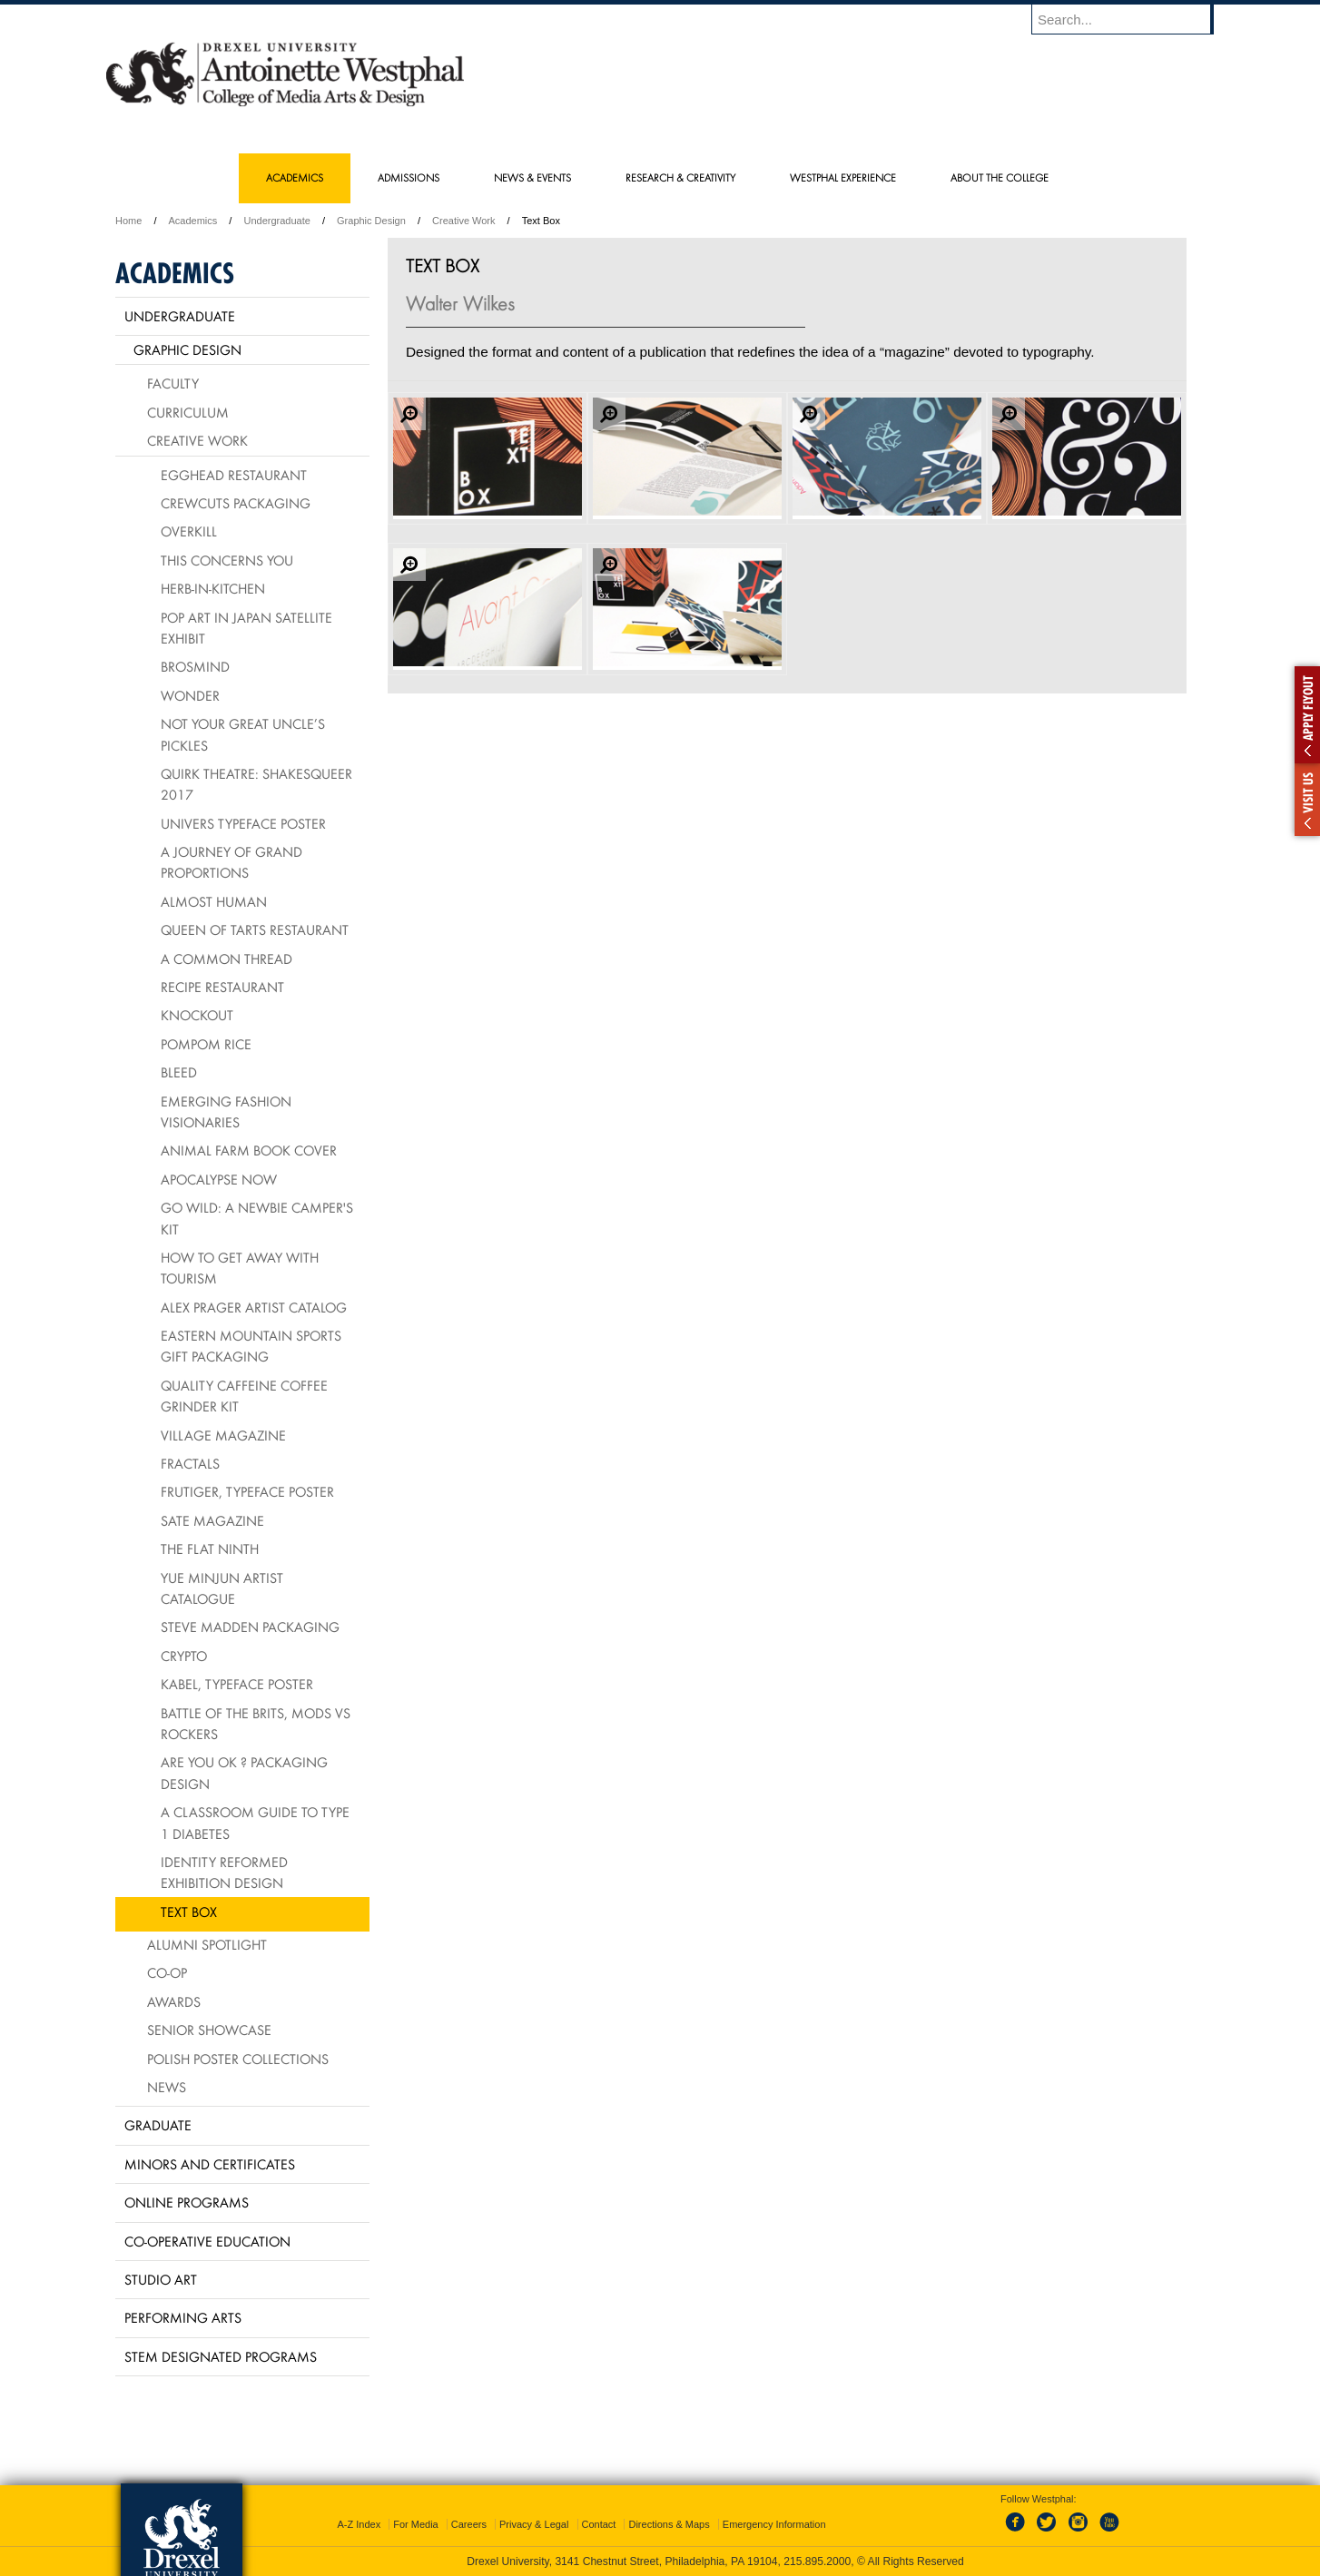 Image resolution: width=1320 pixels, height=2576 pixels. What do you see at coordinates (250, 1626) in the screenshot?
I see `Steve Madden Packaging` at bounding box center [250, 1626].